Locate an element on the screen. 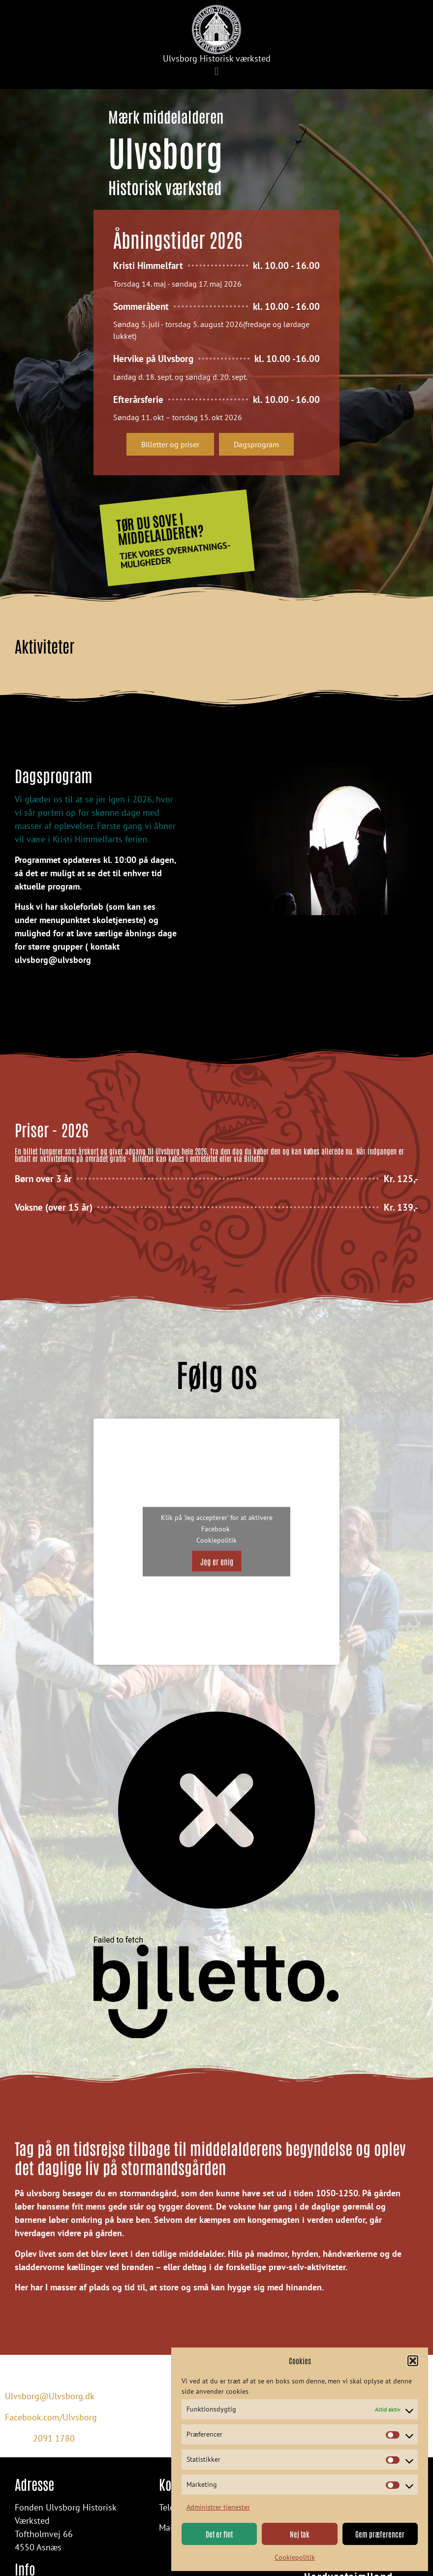  Administrer tjenester is located at coordinates (218, 2507).